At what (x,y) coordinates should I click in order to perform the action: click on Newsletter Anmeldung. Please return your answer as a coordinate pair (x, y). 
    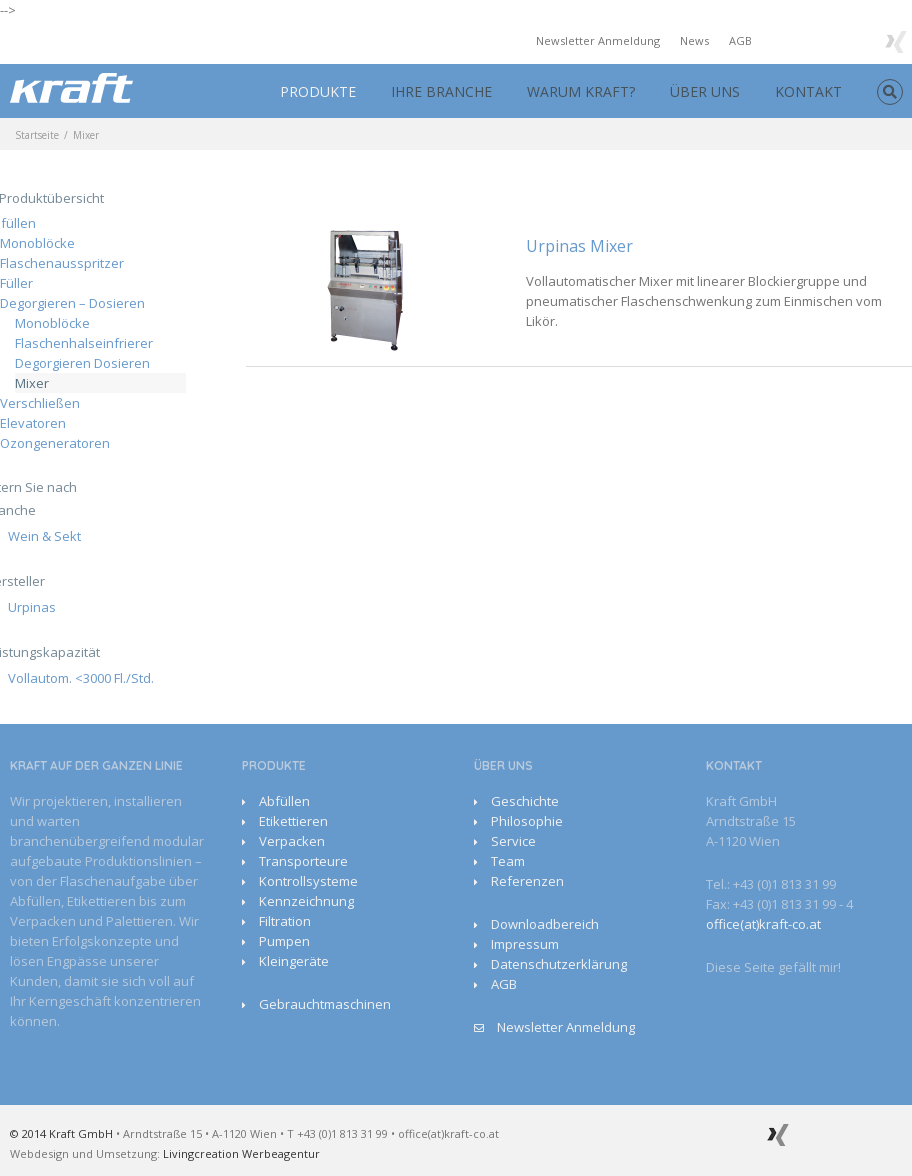
    Looking at the image, I should click on (598, 40).